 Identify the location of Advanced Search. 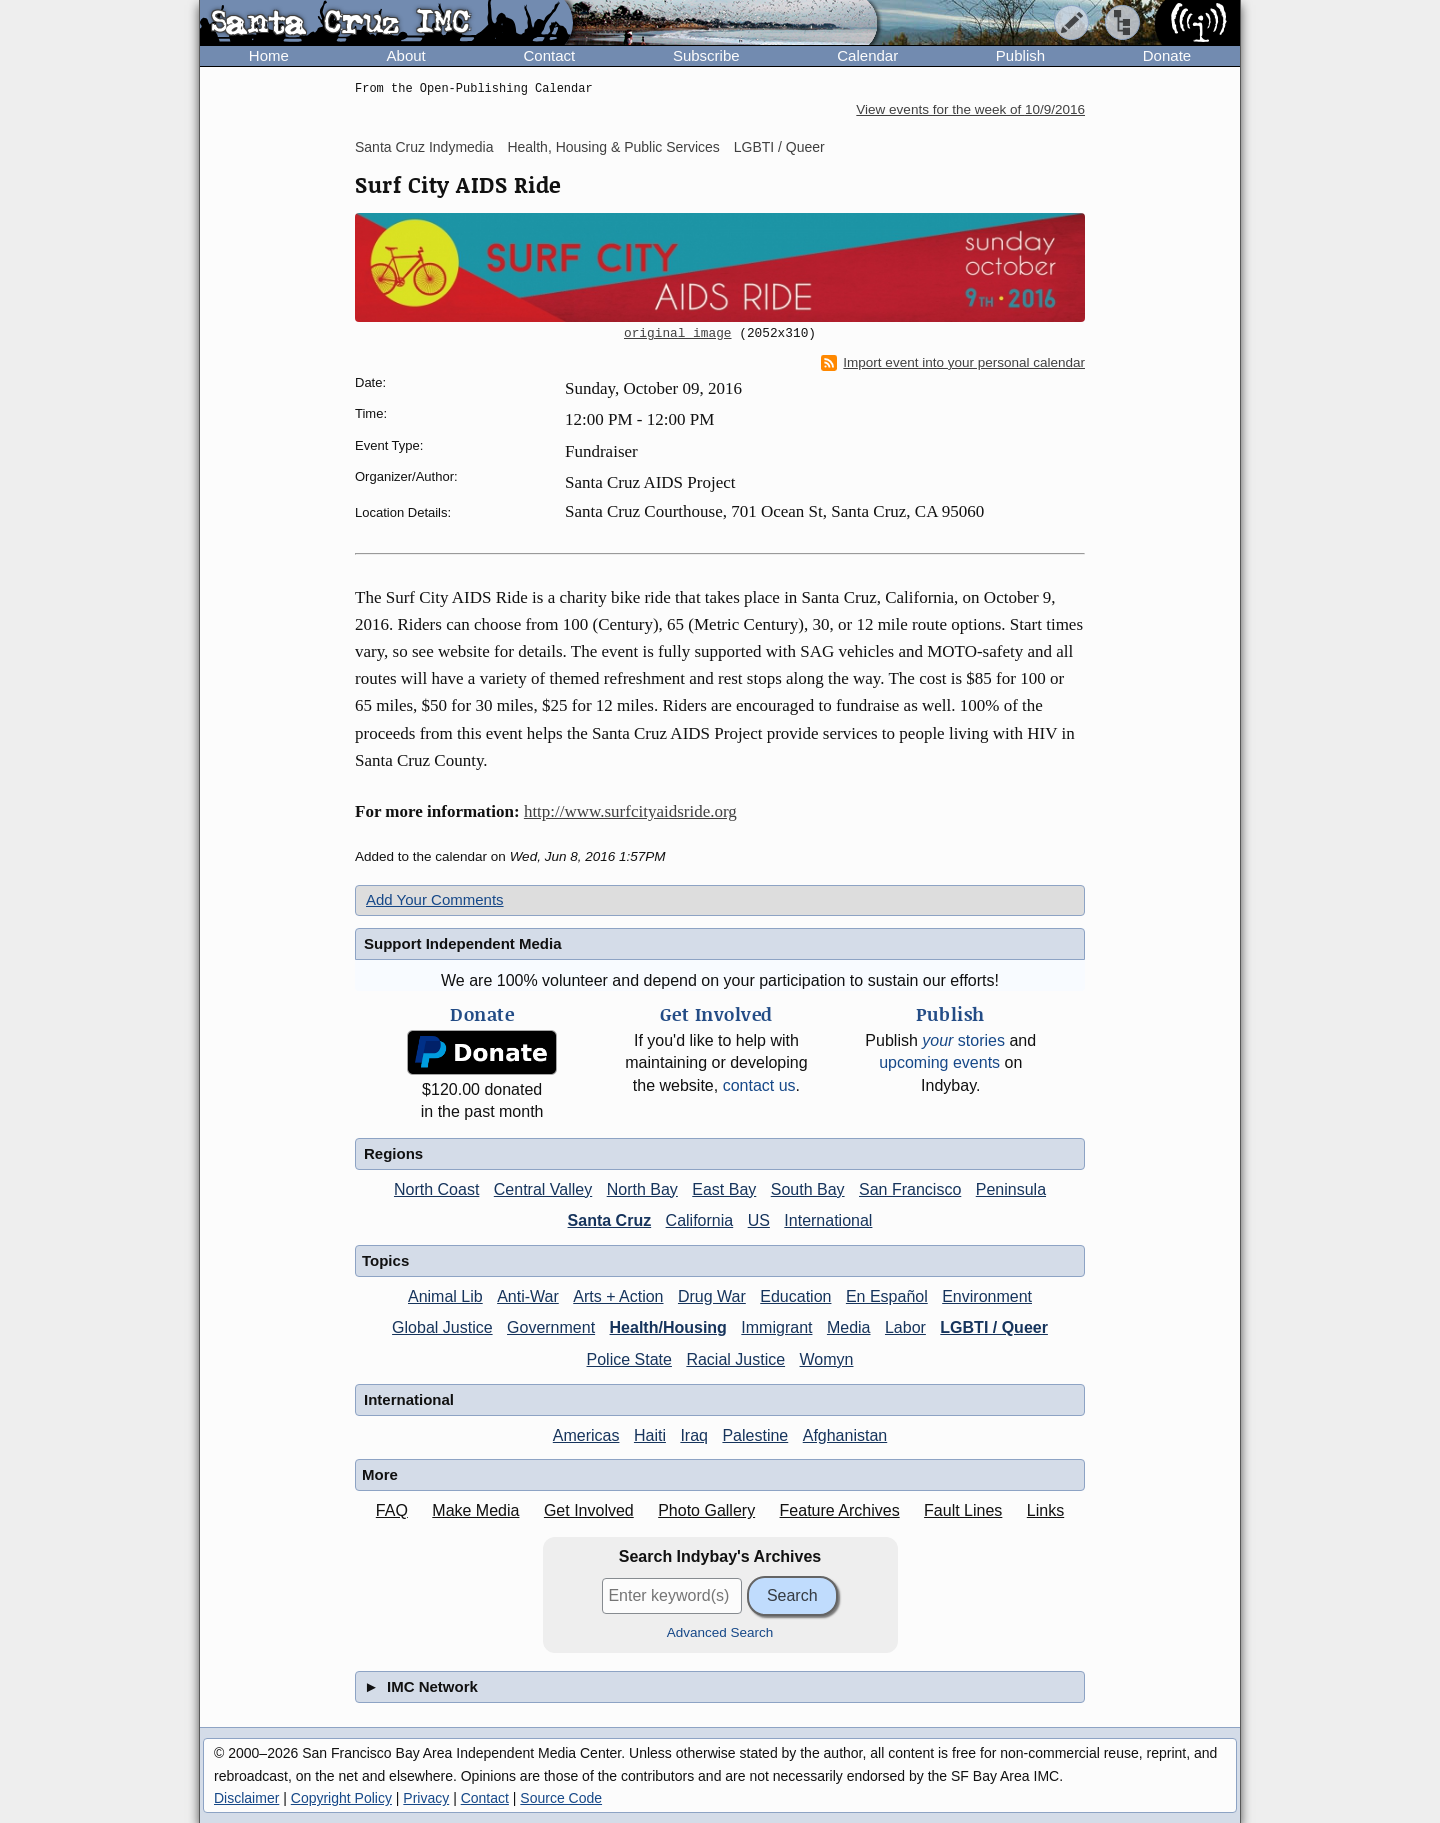
(720, 1632).